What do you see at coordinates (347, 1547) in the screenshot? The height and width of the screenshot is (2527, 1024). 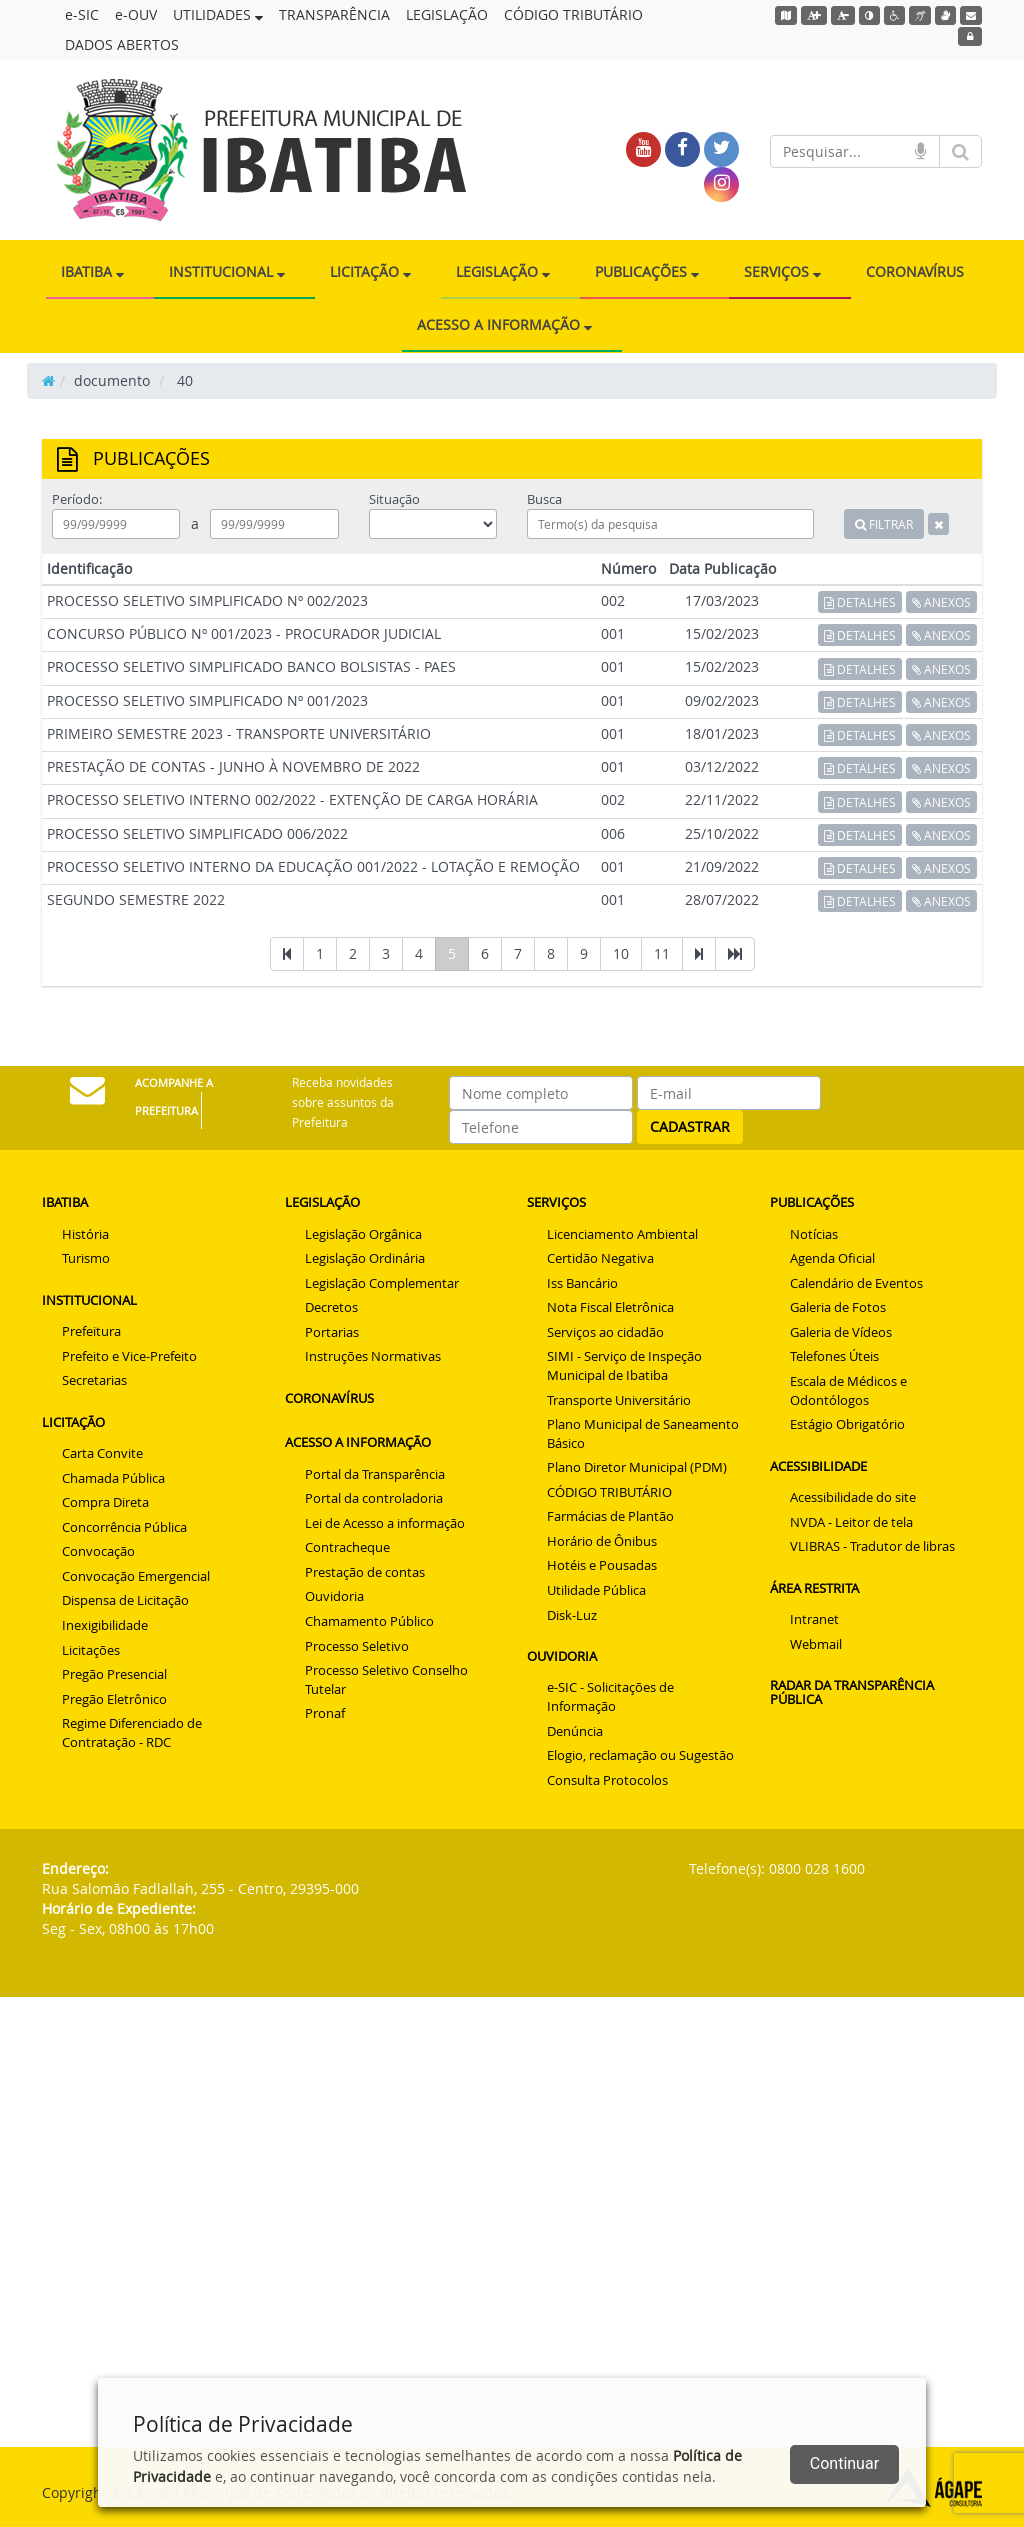 I see `Contracheque` at bounding box center [347, 1547].